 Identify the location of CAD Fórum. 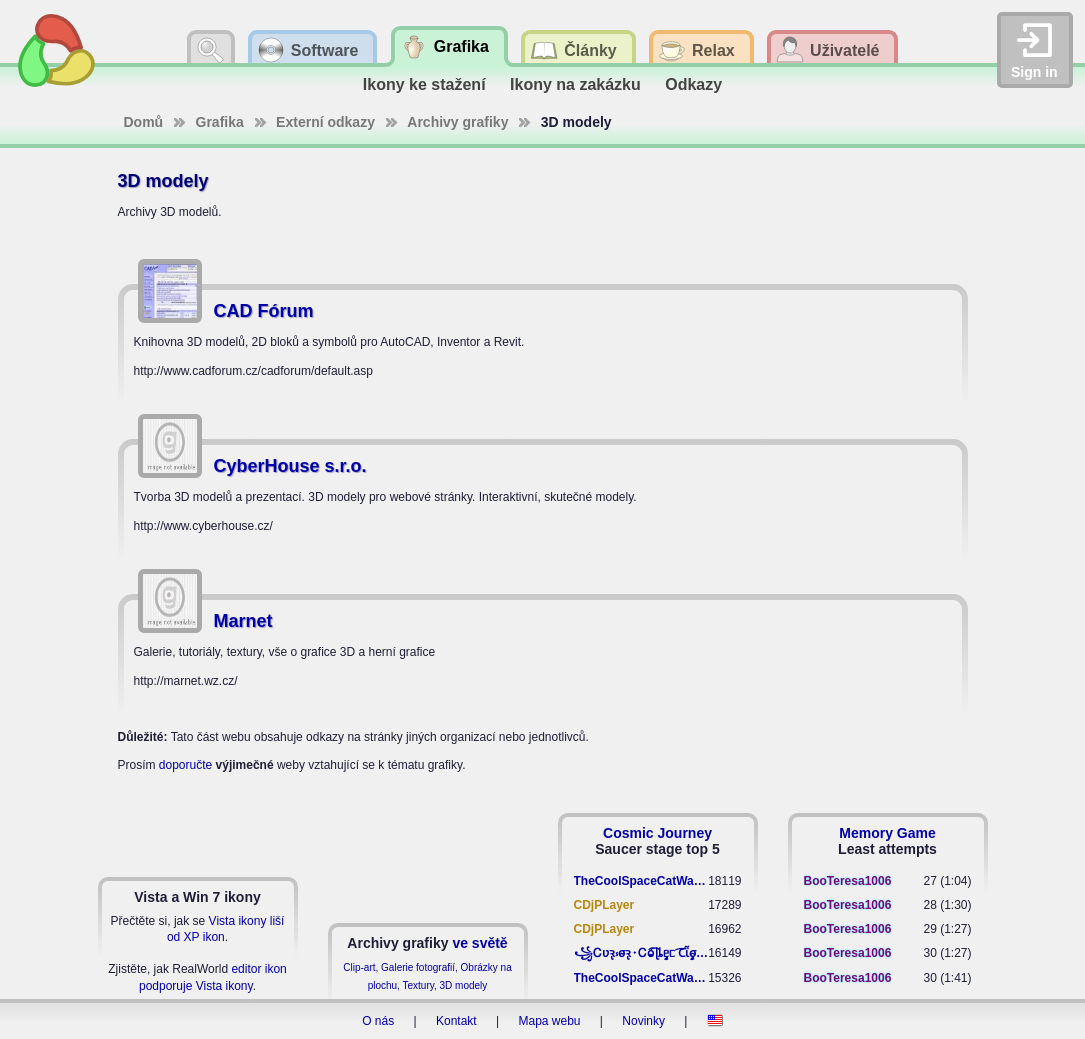
(264, 311).